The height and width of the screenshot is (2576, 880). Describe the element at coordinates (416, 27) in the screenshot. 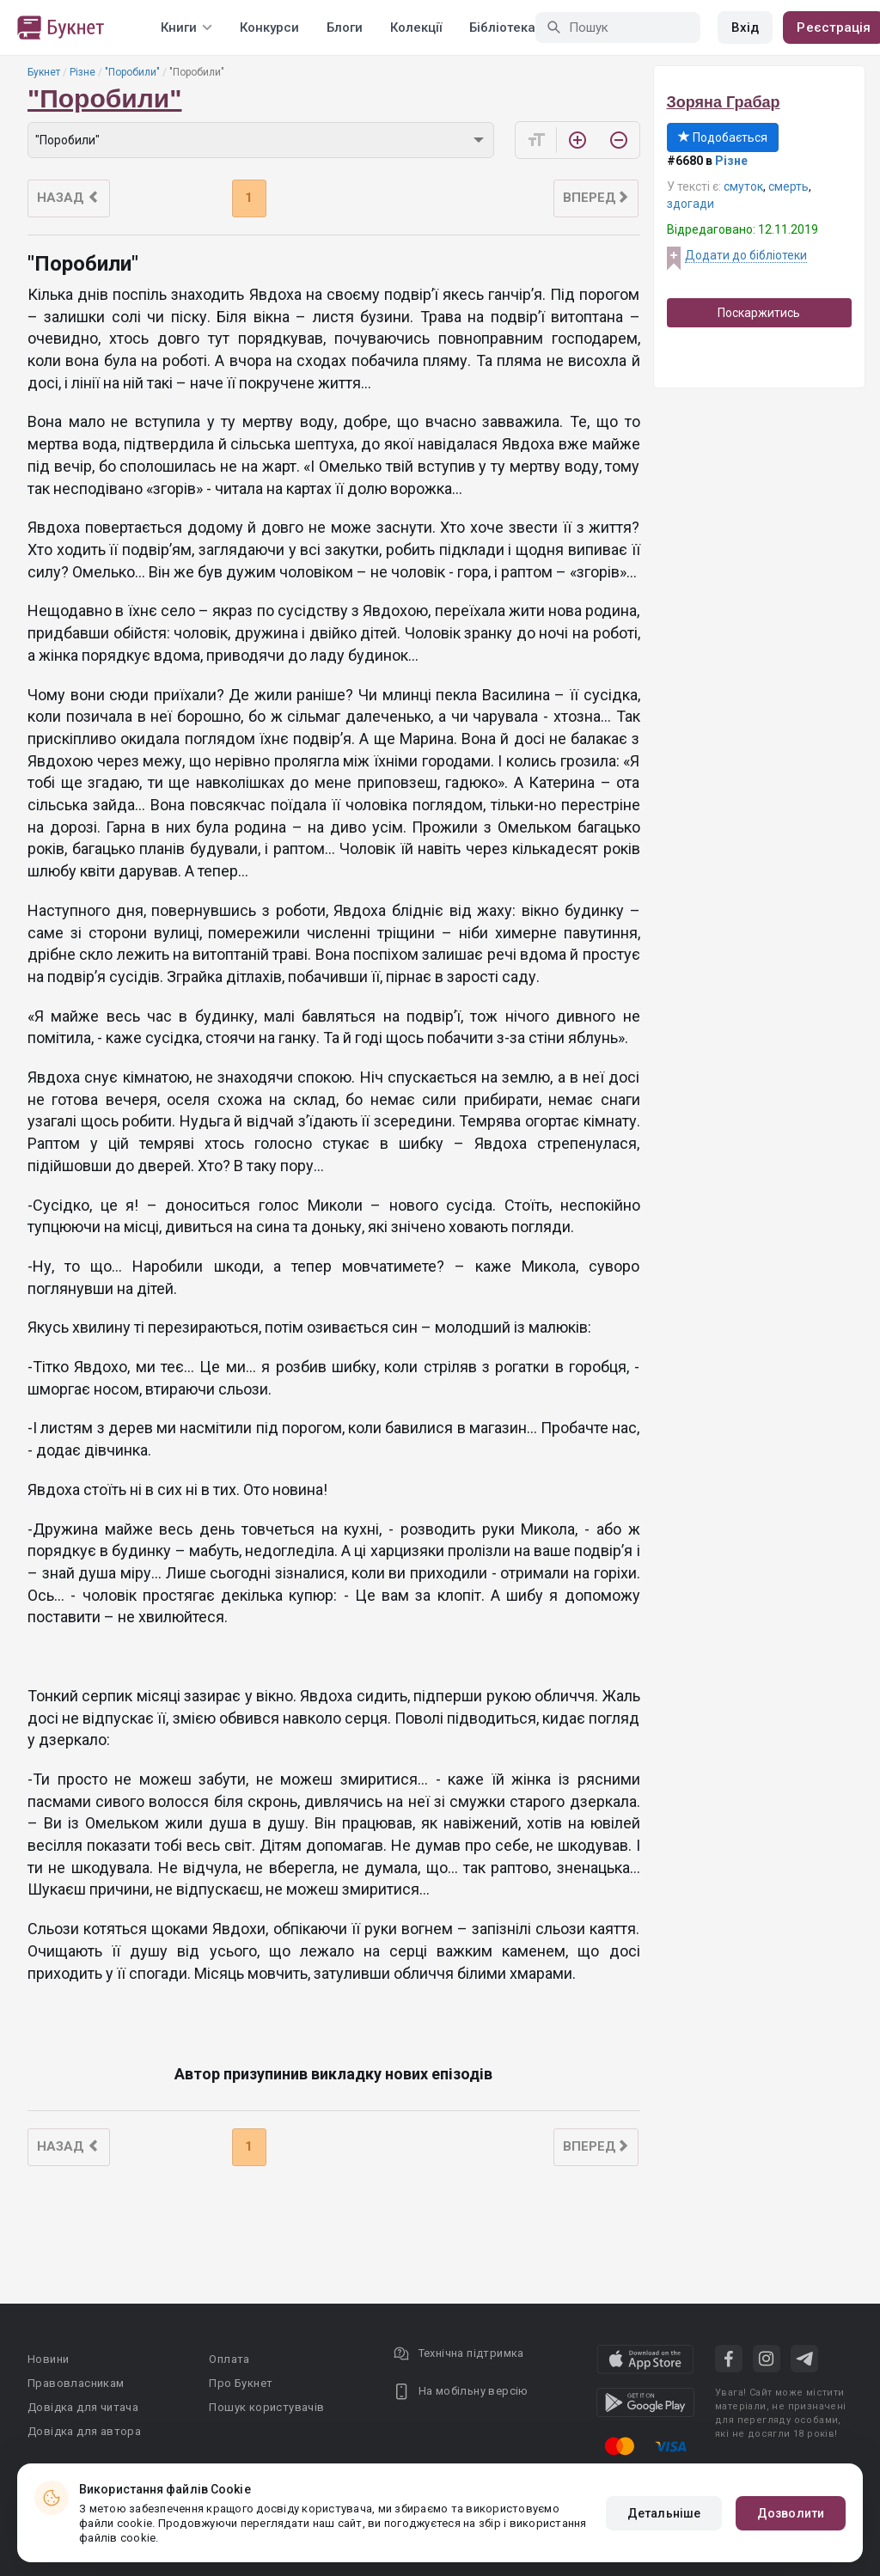

I see `Колекції` at that location.